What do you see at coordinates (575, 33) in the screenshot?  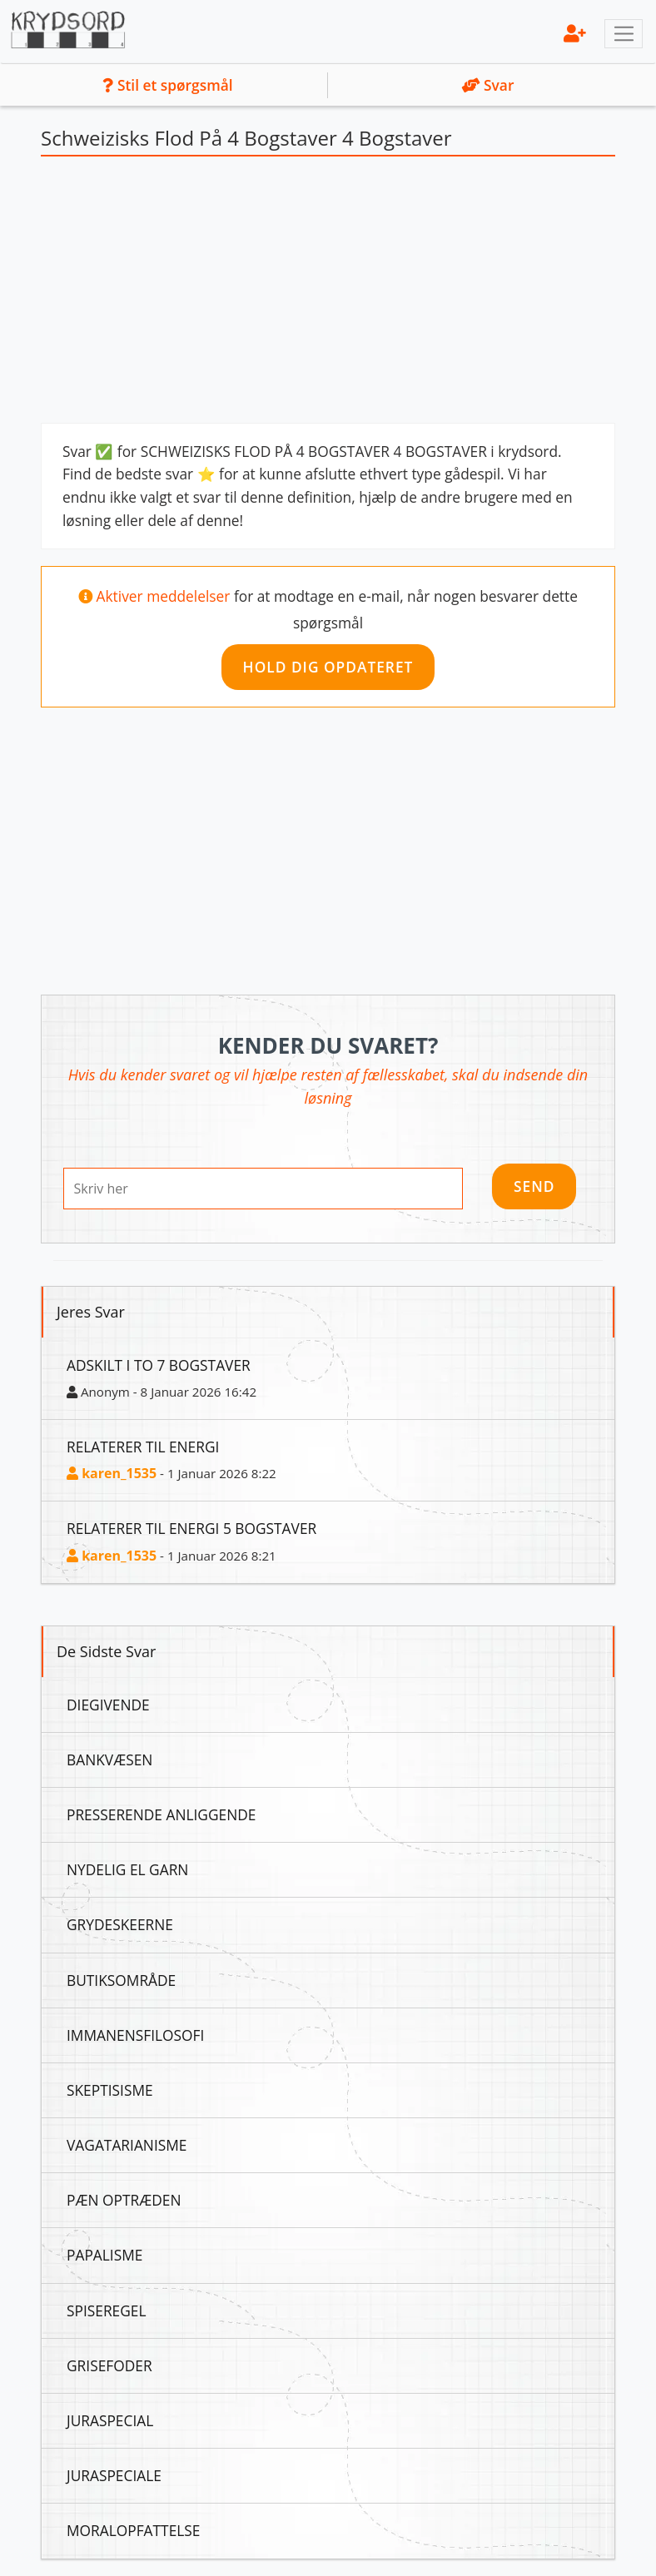 I see `[menu]` at bounding box center [575, 33].